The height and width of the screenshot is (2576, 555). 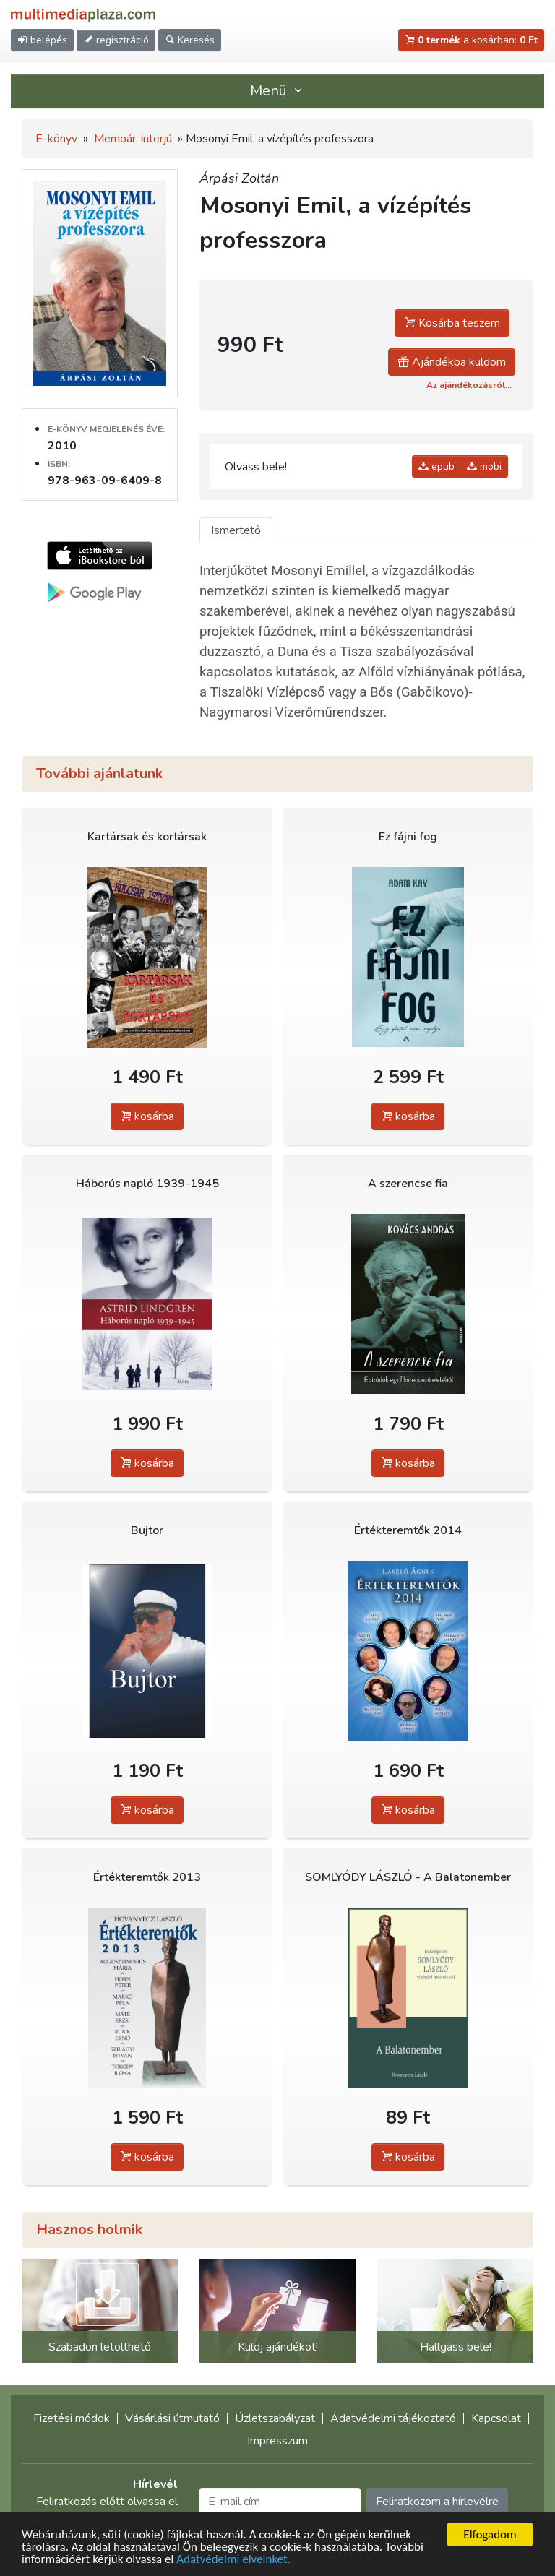 I want to click on Adatvédelmi tájékoztató, so click(x=393, y=2418).